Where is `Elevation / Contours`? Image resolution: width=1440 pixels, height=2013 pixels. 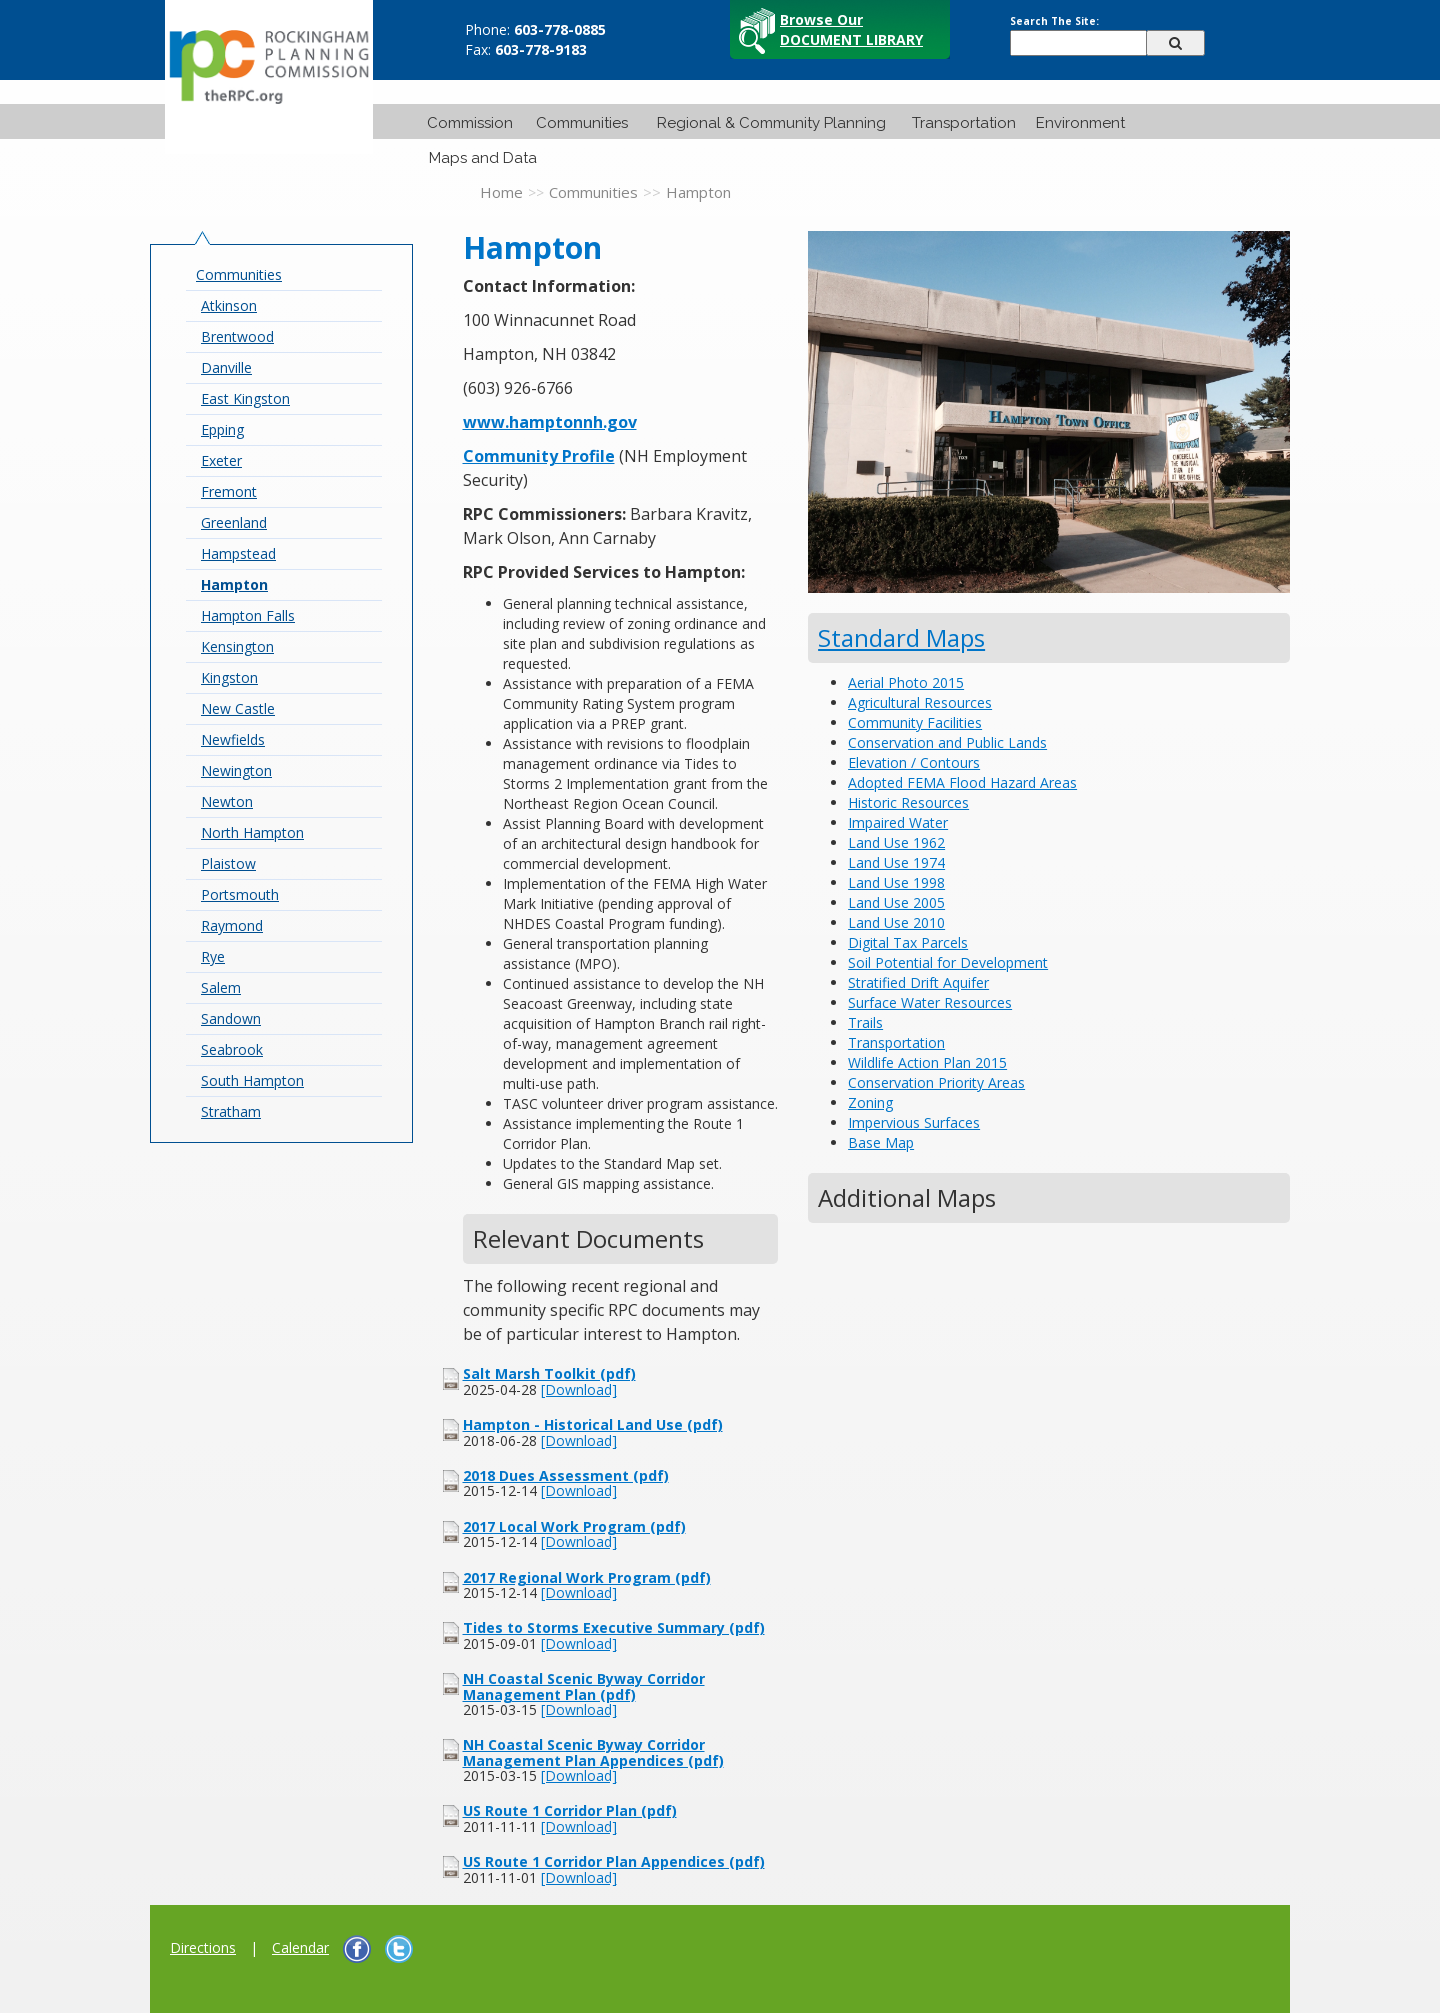 Elevation / Contours is located at coordinates (914, 762).